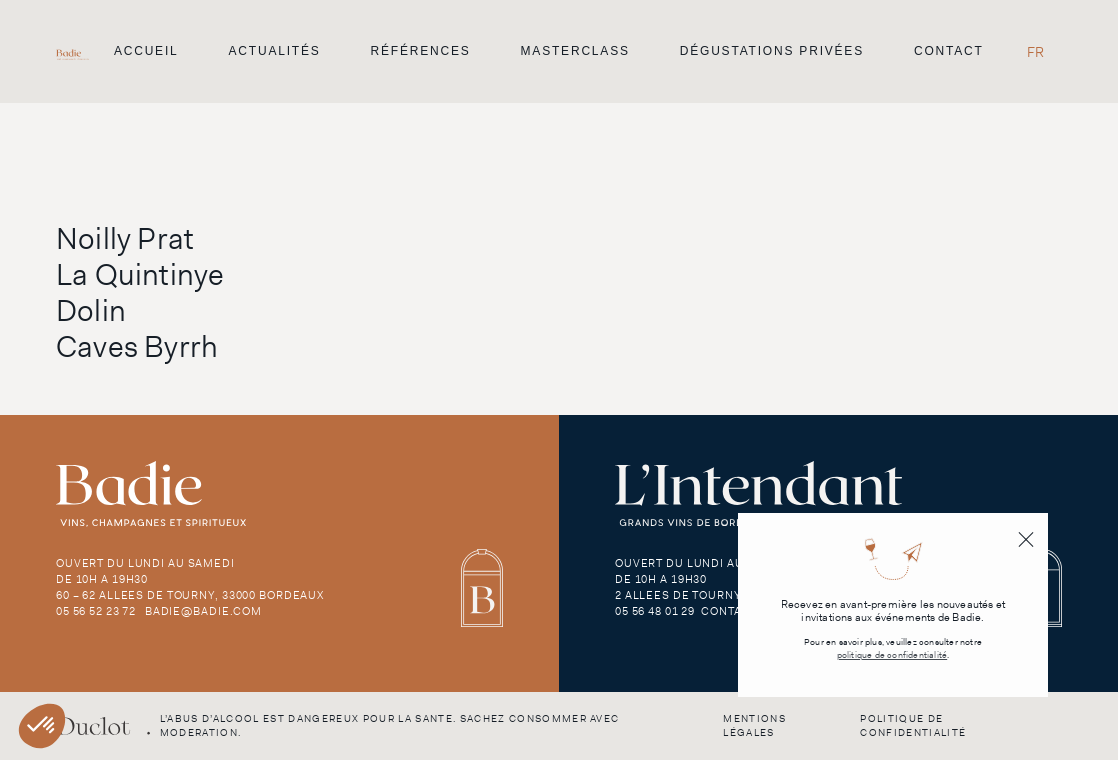  What do you see at coordinates (655, 611) in the screenshot?
I see `05 56 48 01 29` at bounding box center [655, 611].